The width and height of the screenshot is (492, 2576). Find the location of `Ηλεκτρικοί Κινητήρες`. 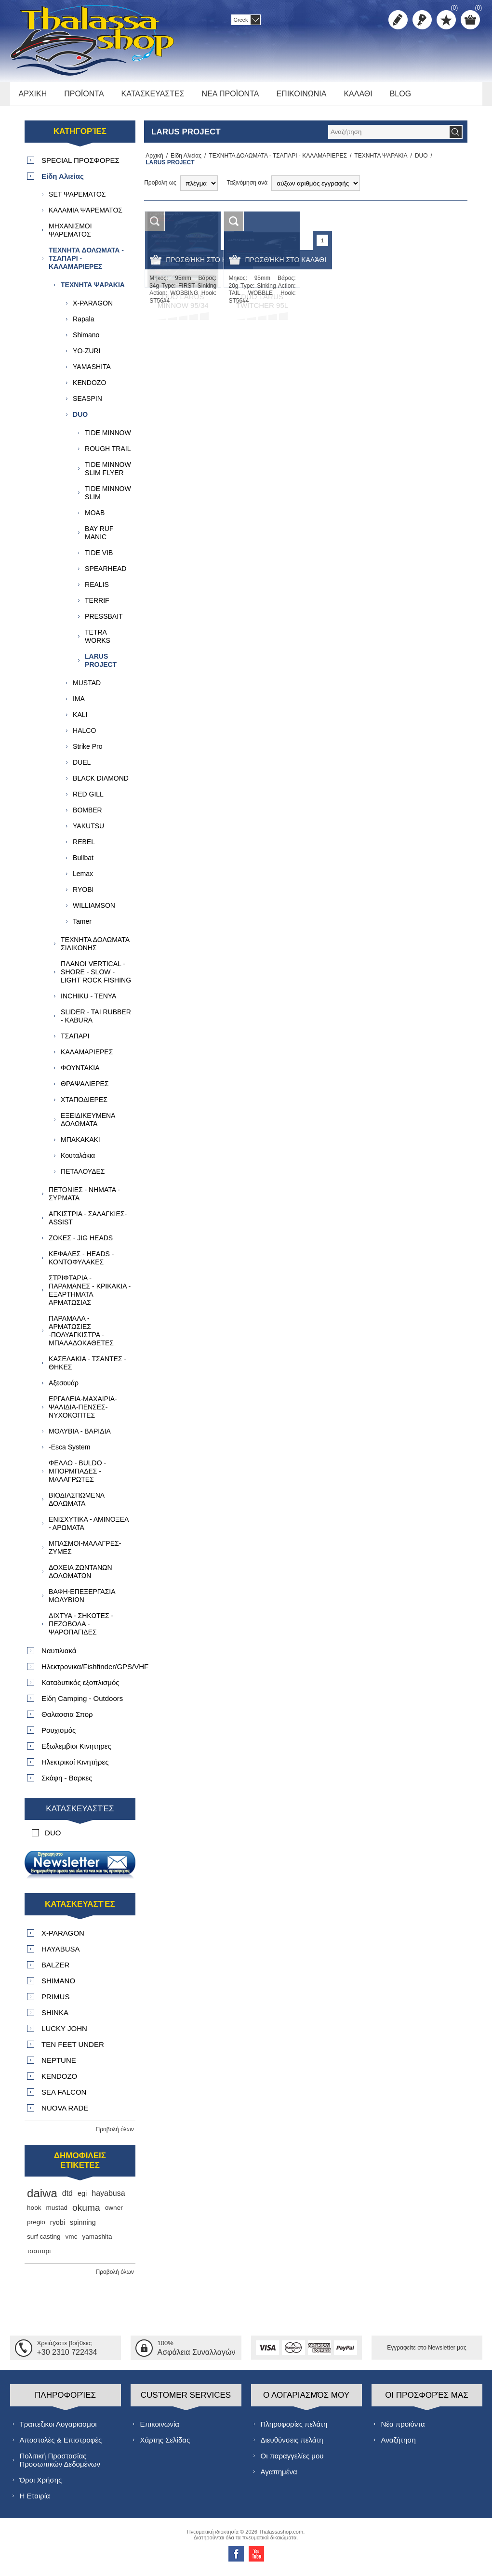

Ηλεκτρικοί Κινητήρες is located at coordinates (74, 1767).